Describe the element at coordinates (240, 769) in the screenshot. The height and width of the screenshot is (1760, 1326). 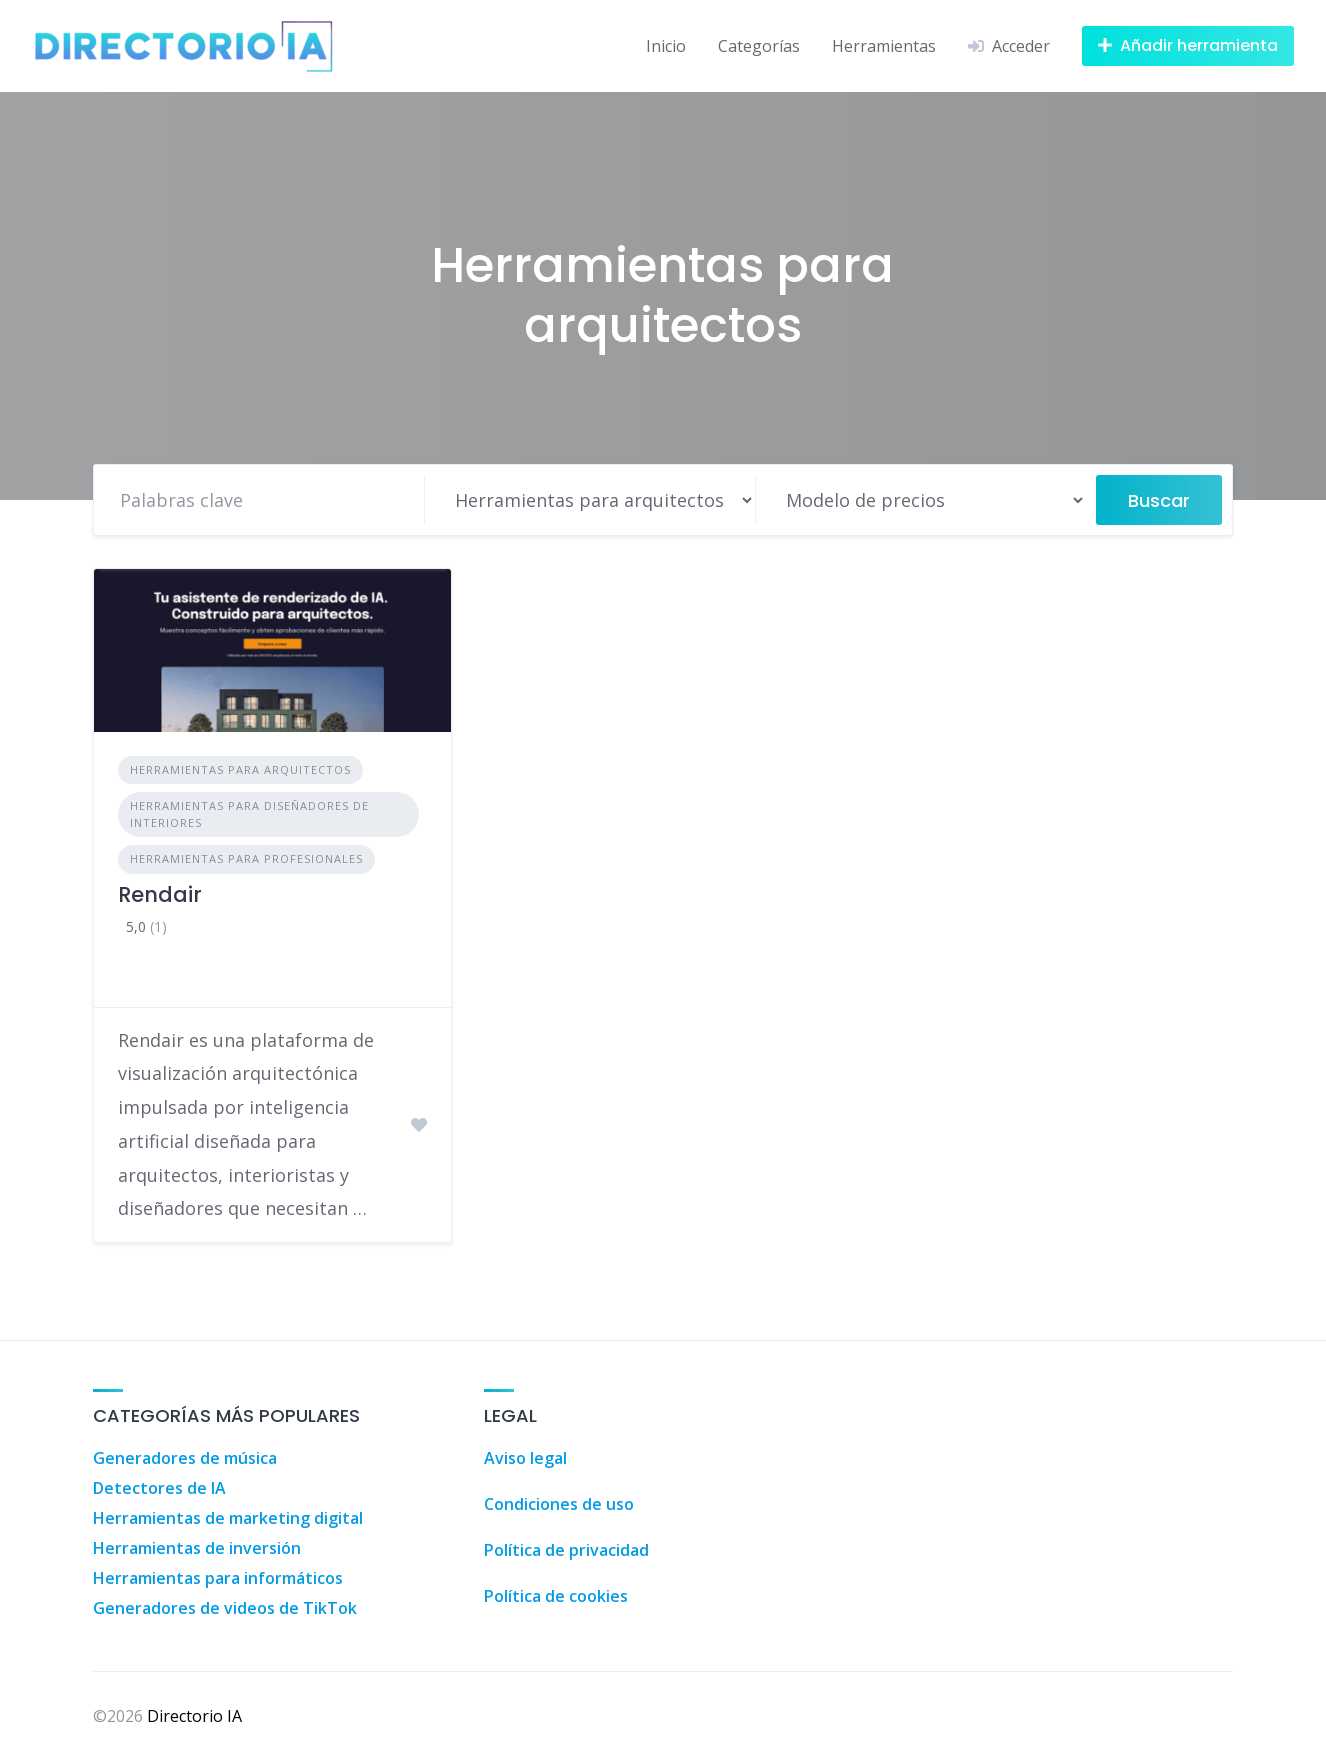
I see `Herramientas para arquitectos` at that location.